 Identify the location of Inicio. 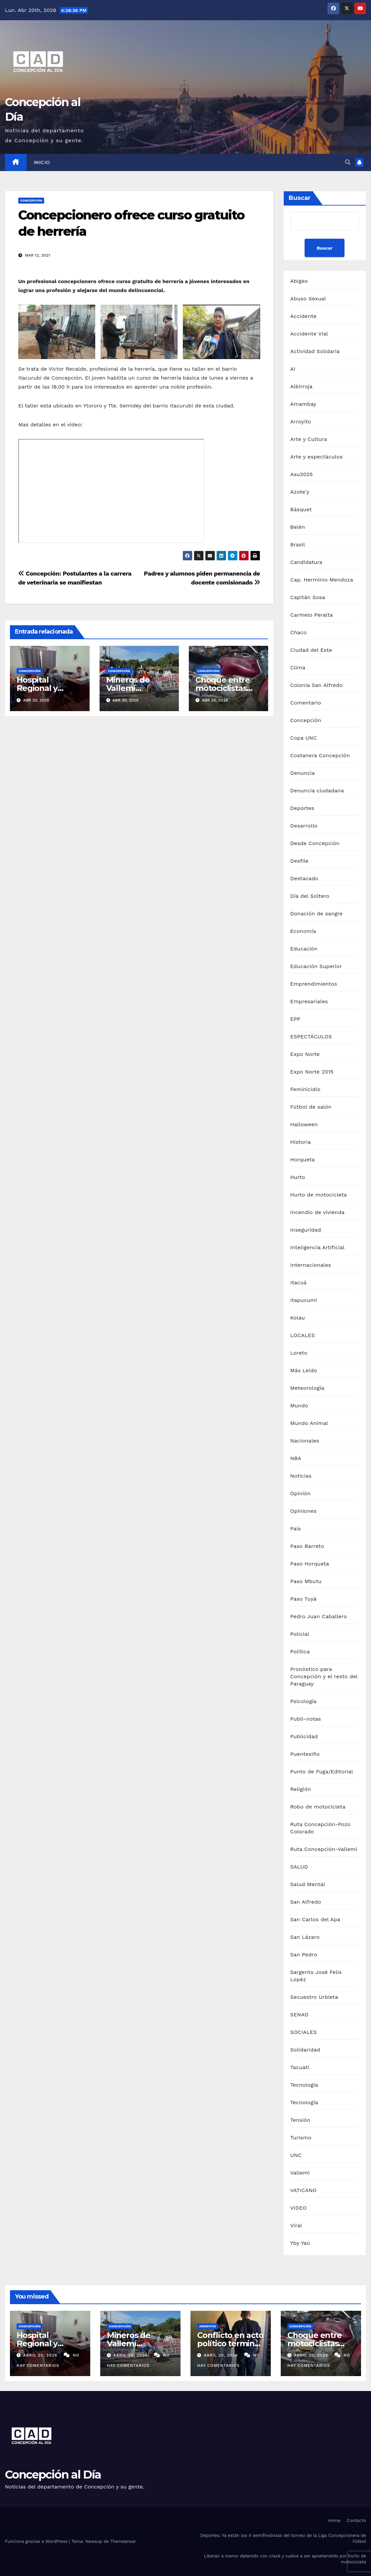
(42, 162).